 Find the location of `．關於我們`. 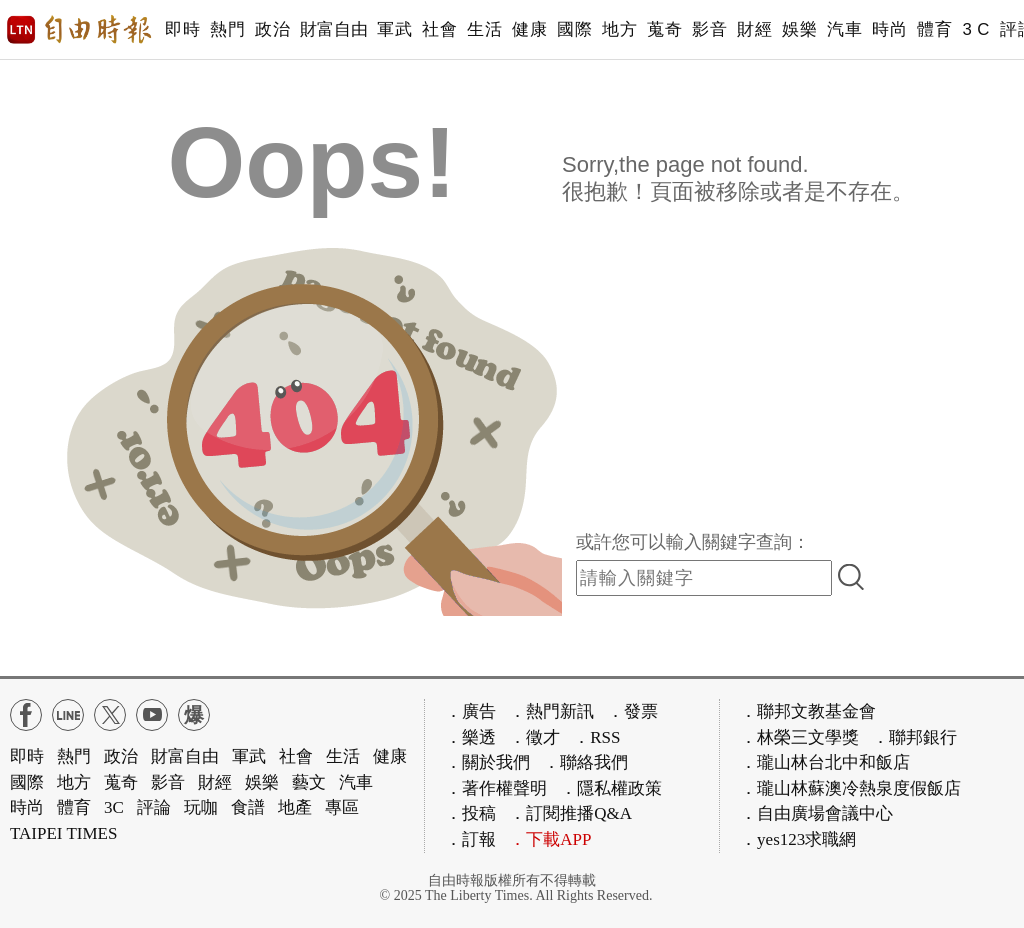

．關於我們 is located at coordinates (487, 762).